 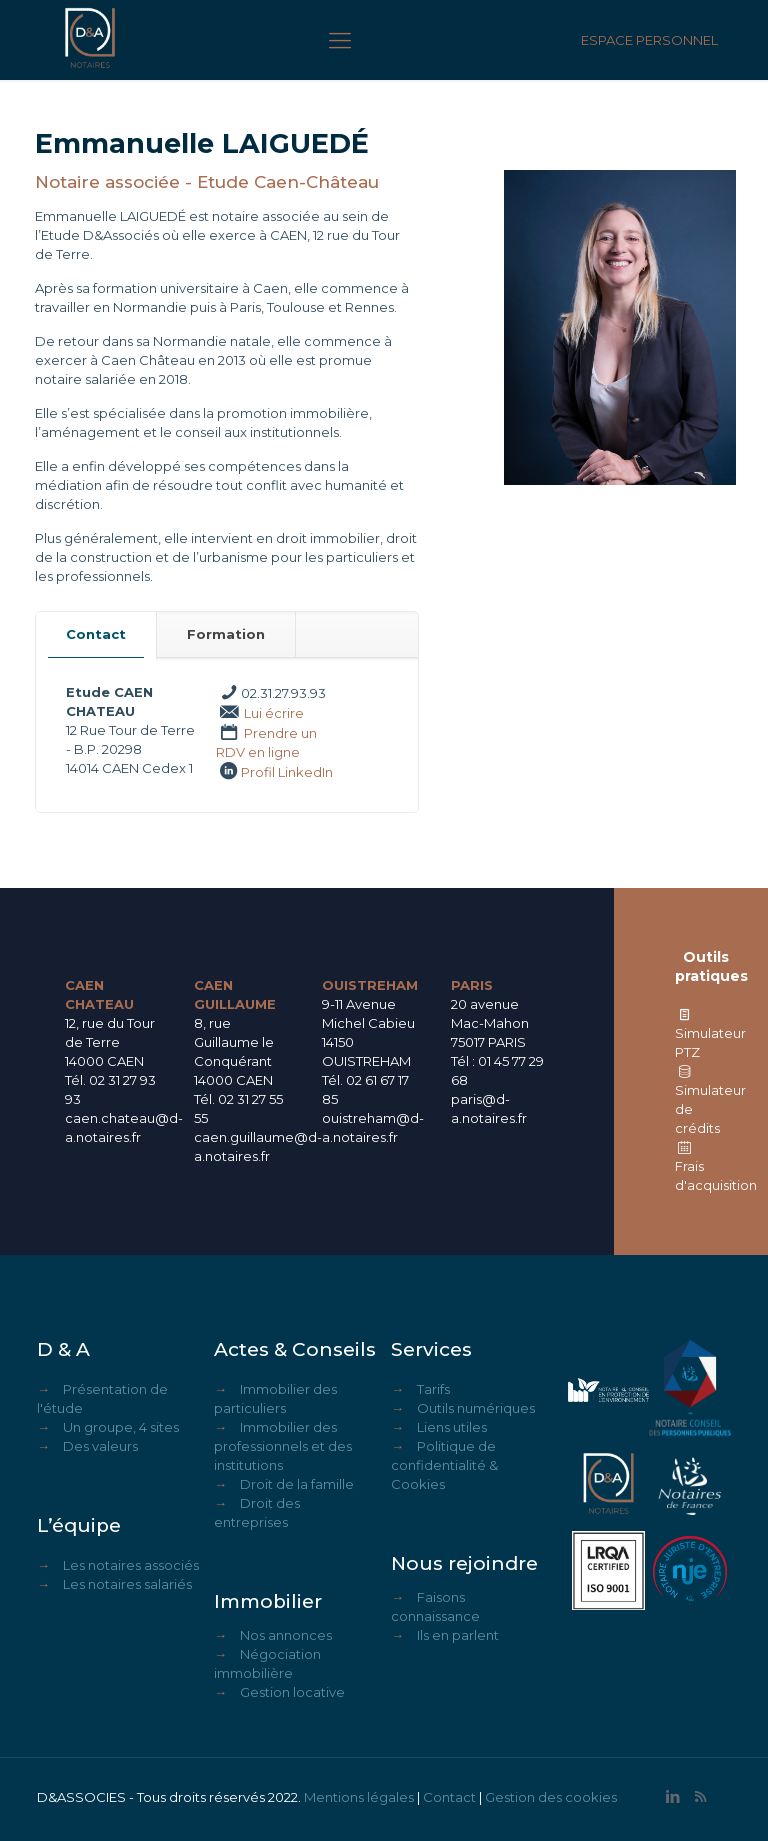 What do you see at coordinates (444, 1465) in the screenshot?
I see `Politique de confidentialité & Cookies` at bounding box center [444, 1465].